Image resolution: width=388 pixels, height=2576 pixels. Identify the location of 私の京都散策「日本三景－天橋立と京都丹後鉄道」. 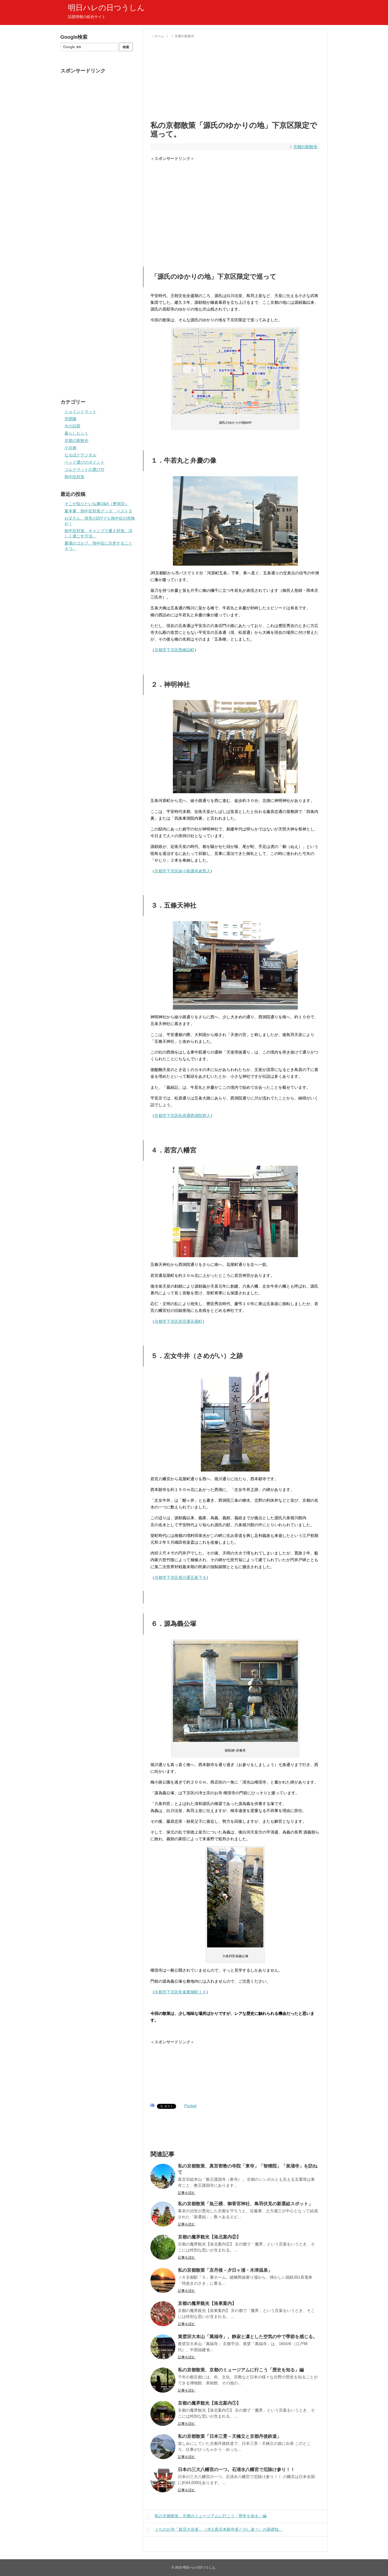
(229, 2436).